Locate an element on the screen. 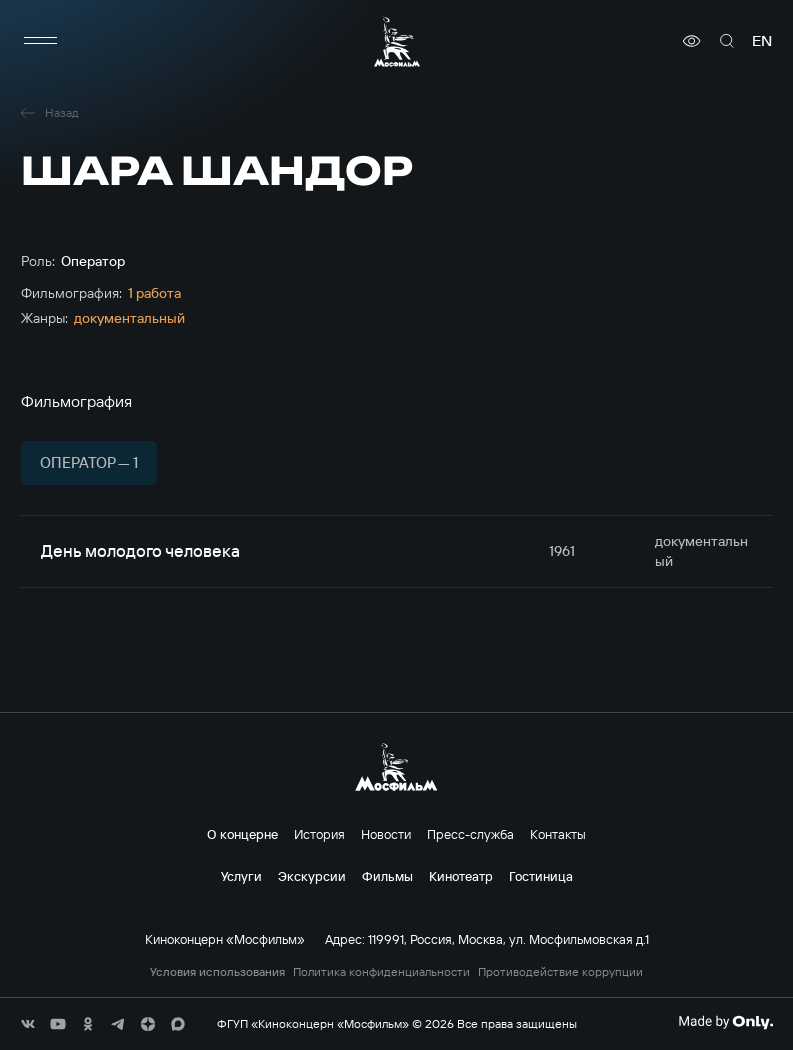  [соц сети] is located at coordinates (28, 1024).